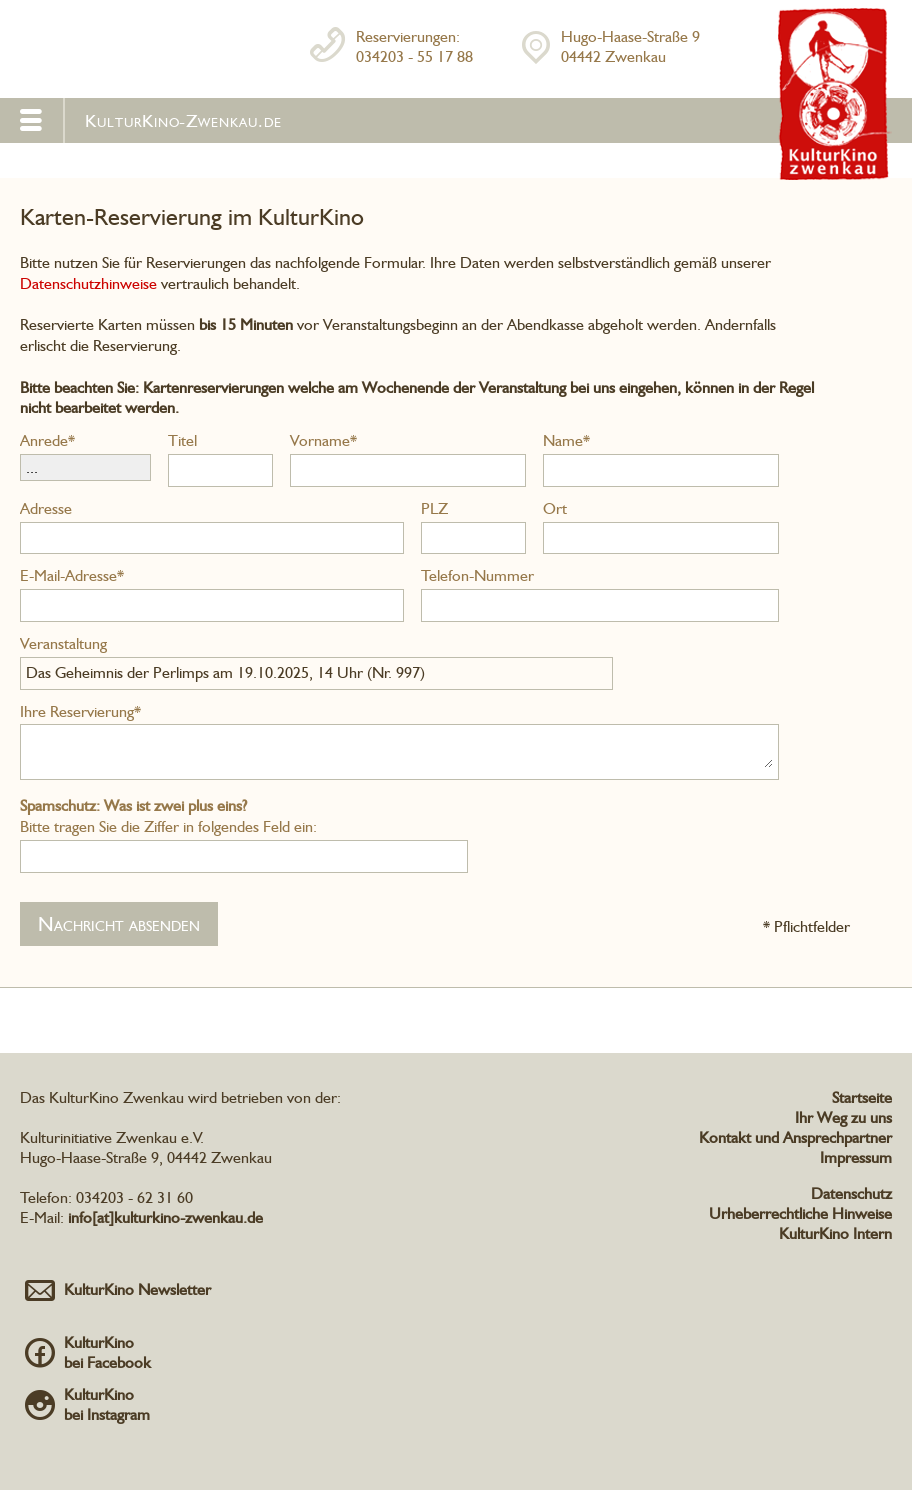 This screenshot has width=912, height=1490. What do you see at coordinates (555, 508) in the screenshot?
I see `Ort` at bounding box center [555, 508].